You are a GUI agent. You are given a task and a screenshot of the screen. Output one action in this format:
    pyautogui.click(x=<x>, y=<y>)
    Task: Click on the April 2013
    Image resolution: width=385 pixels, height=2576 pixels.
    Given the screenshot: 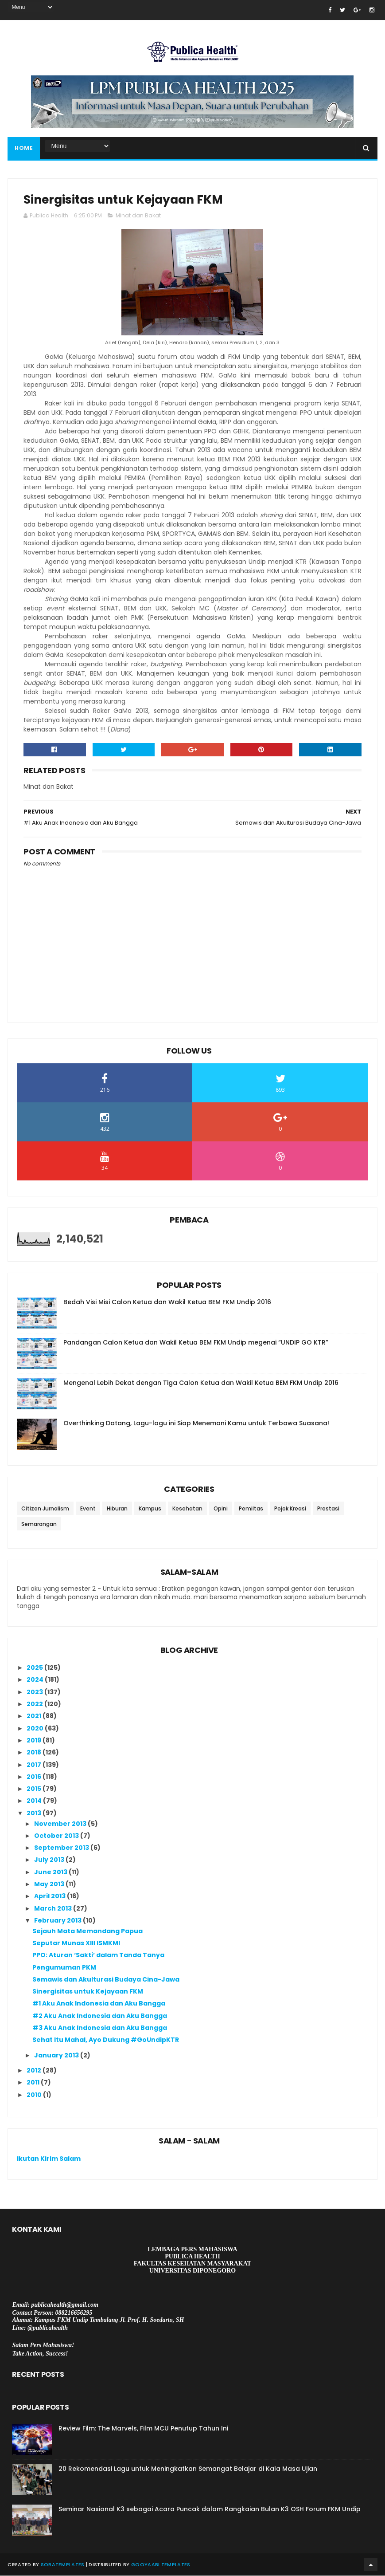 What is the action you would take?
    pyautogui.click(x=50, y=1896)
    